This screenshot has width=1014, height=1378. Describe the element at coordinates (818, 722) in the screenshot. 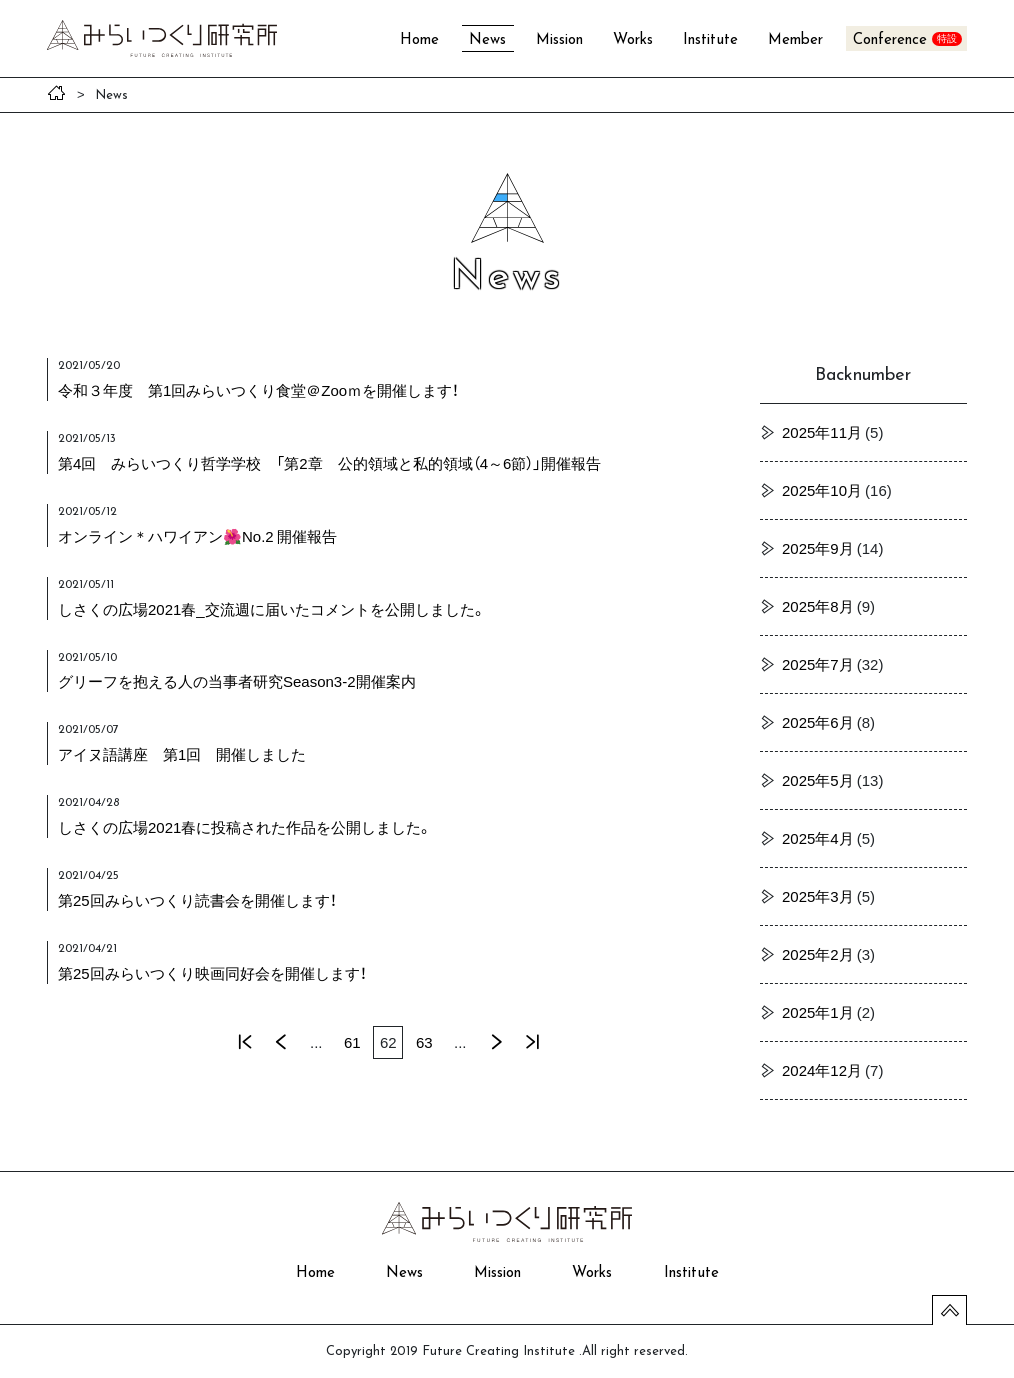

I see `2025年6月` at that location.